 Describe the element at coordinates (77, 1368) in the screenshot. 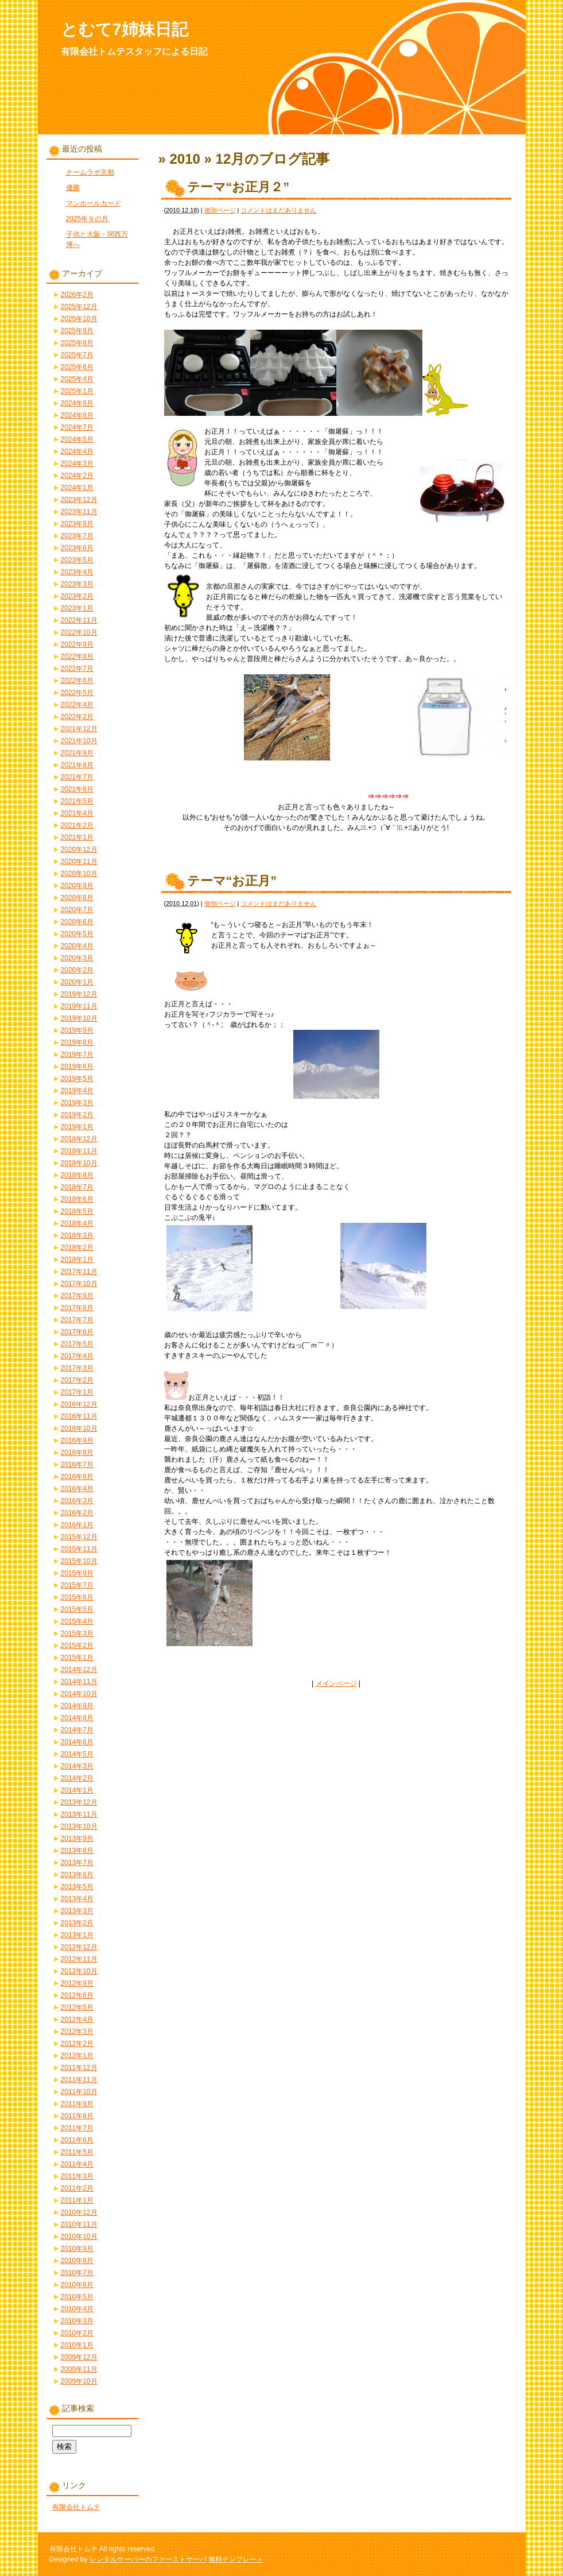

I see `2017年3月` at that location.